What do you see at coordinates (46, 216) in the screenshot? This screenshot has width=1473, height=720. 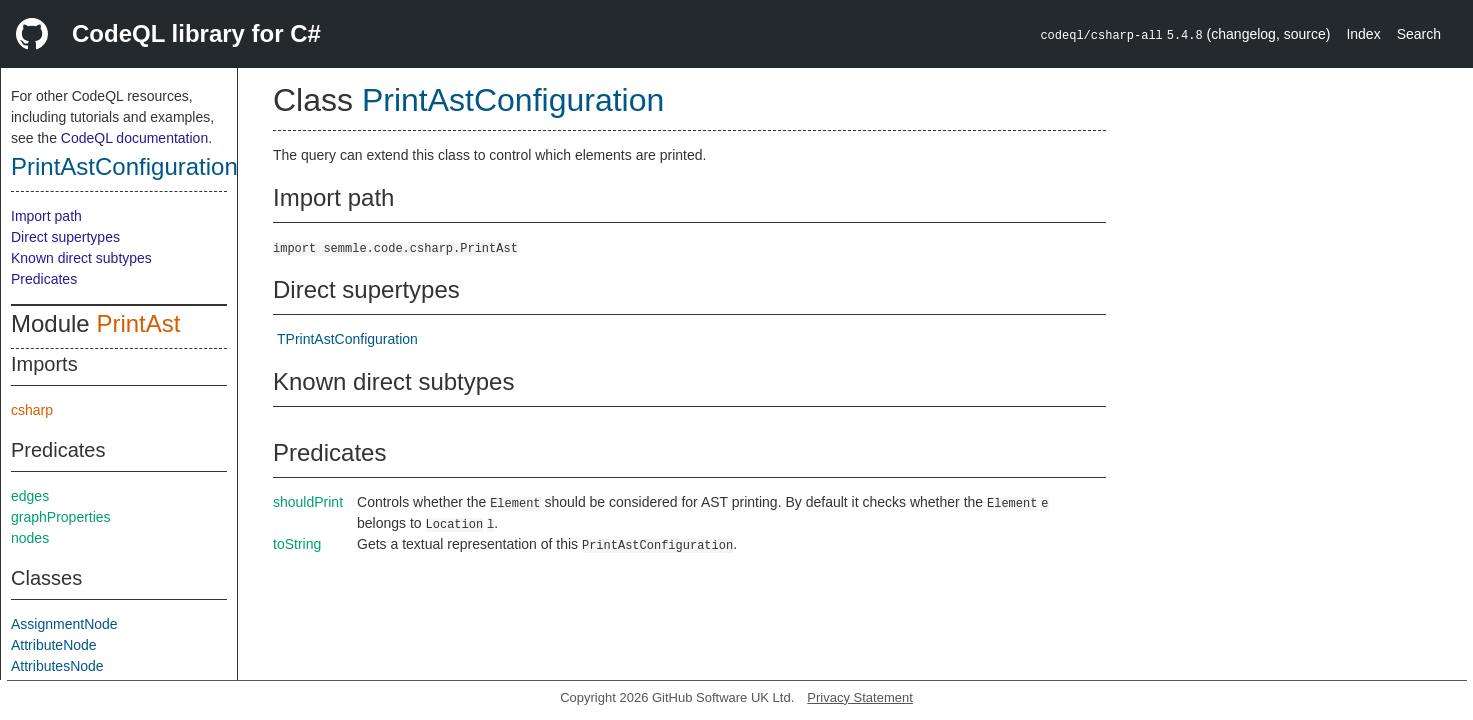 I see `Import path` at bounding box center [46, 216].